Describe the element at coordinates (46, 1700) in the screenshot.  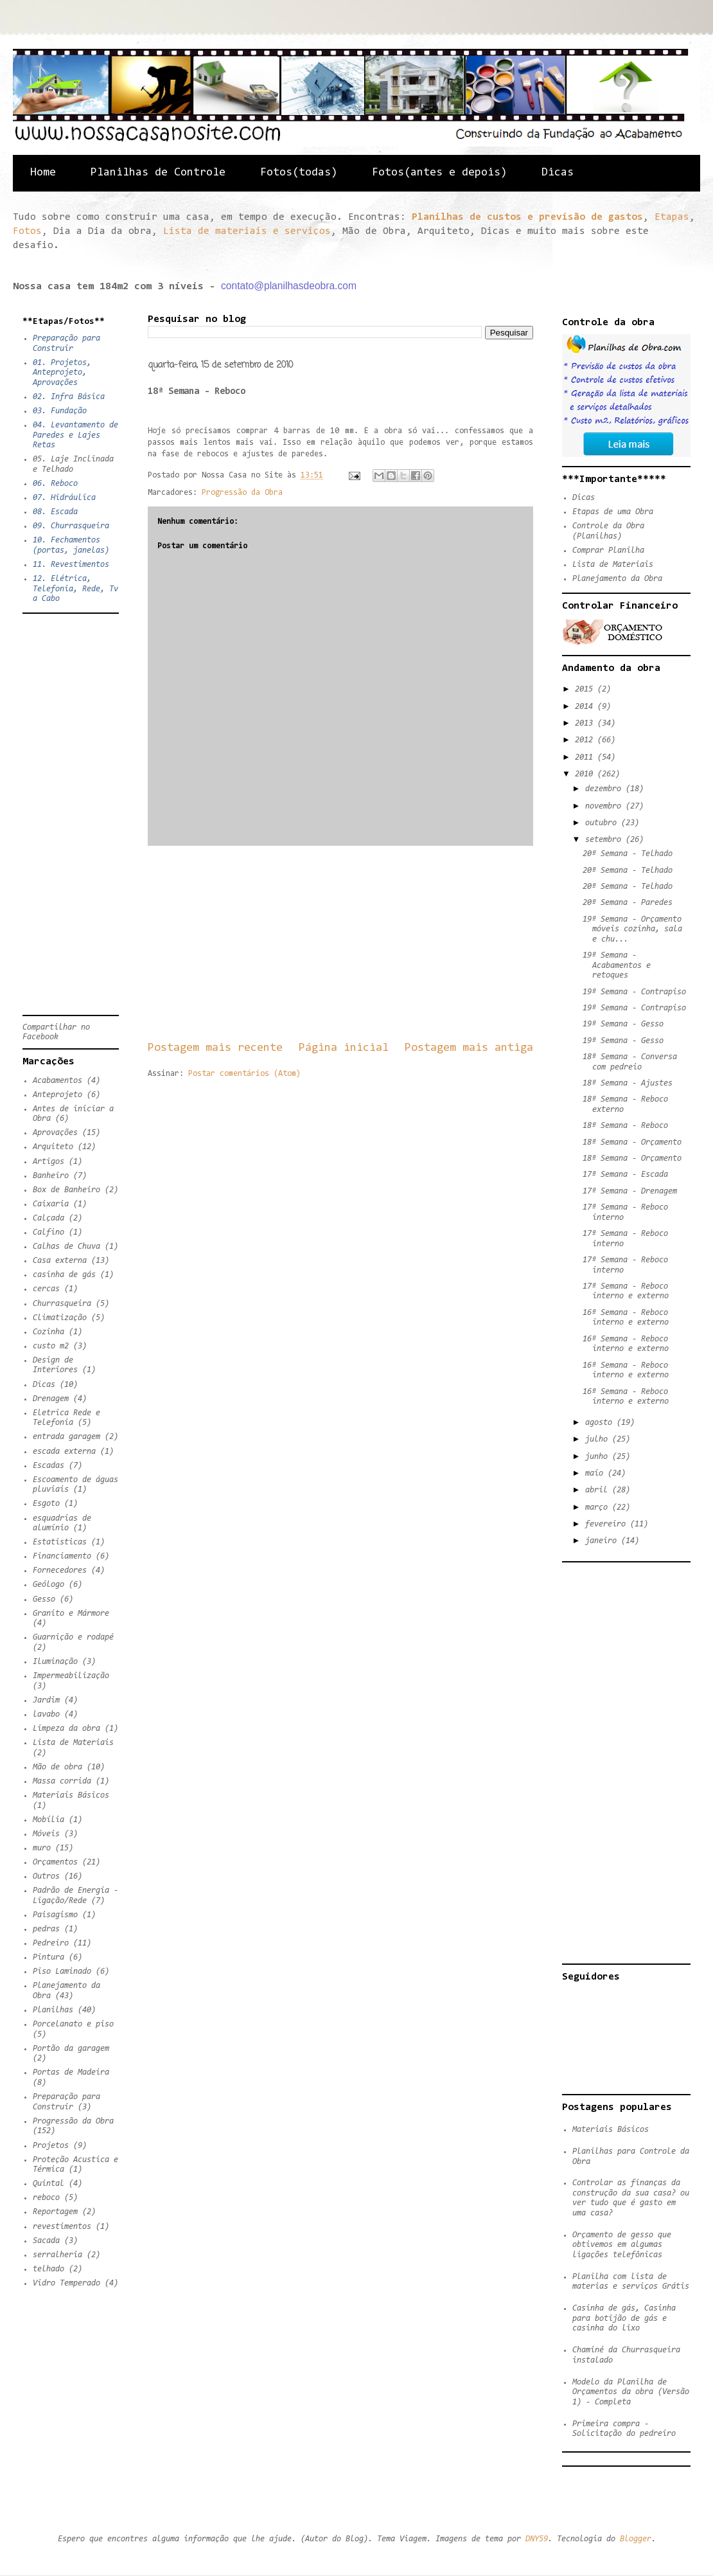
I see `Jardim` at that location.